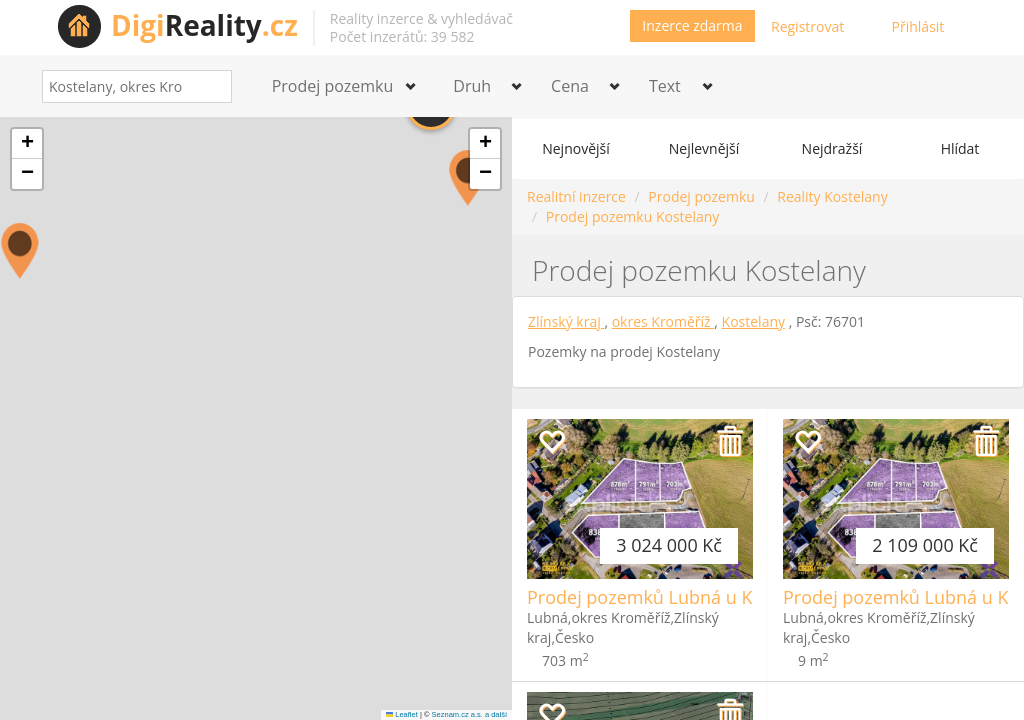 Image resolution: width=1024 pixels, height=720 pixels. Describe the element at coordinates (402, 714) in the screenshot. I see `Leaflet` at that location.